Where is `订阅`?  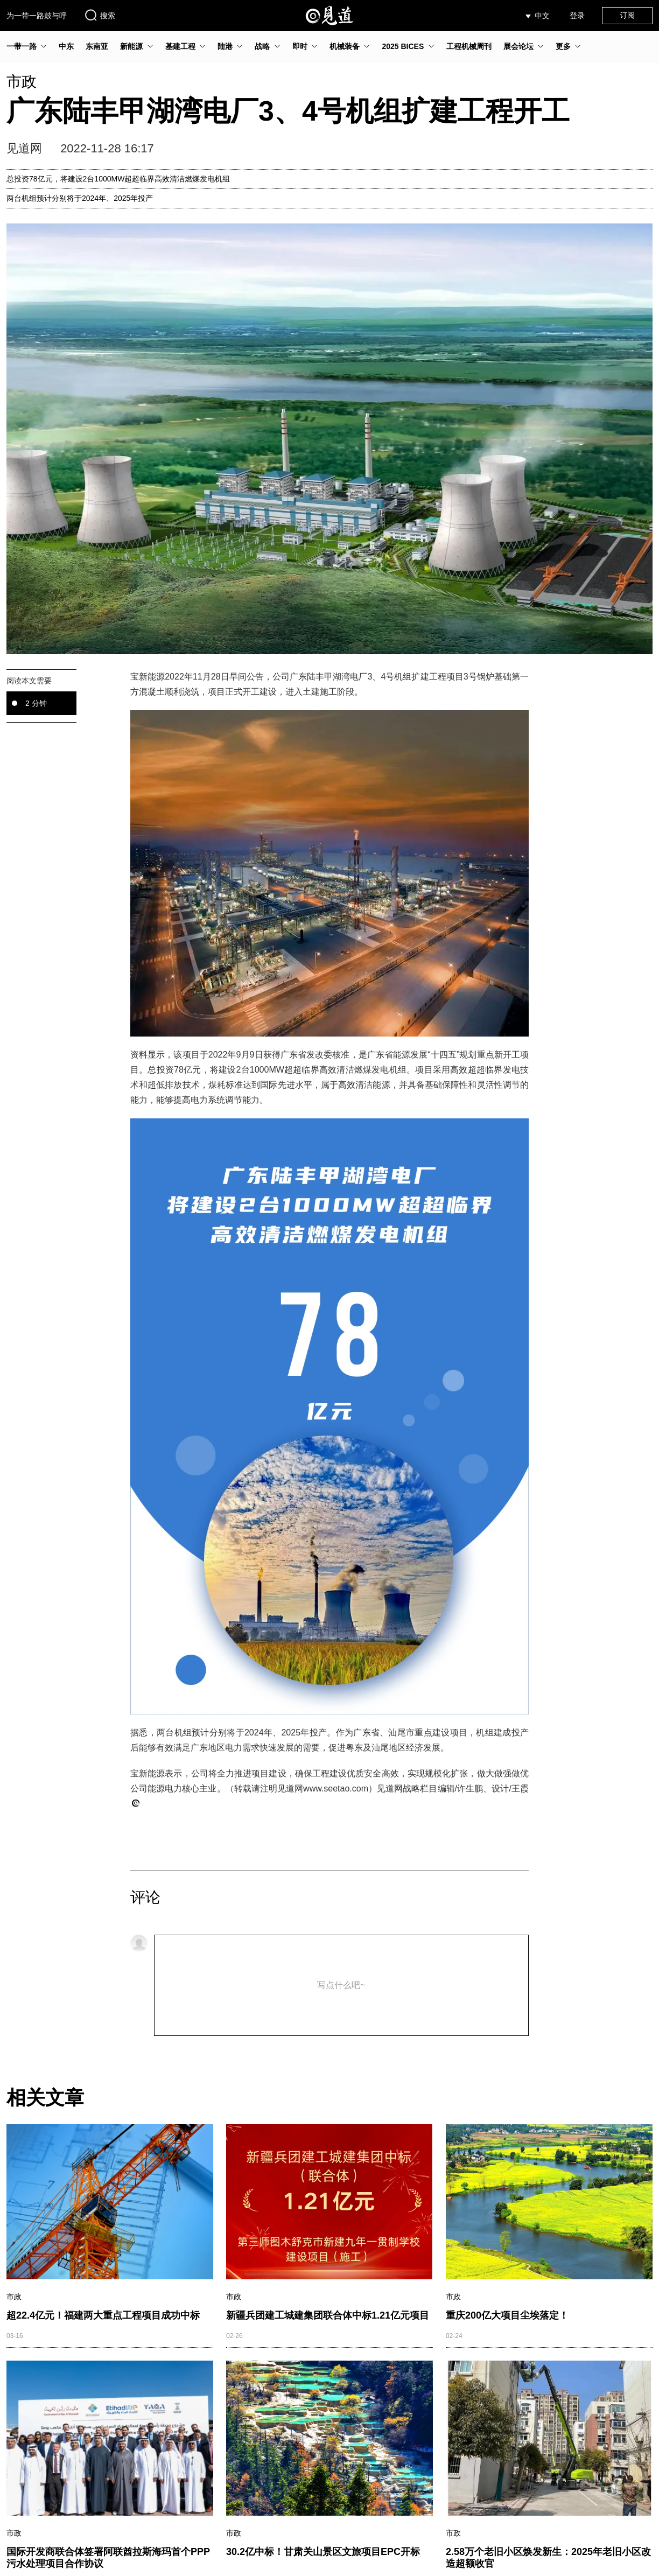
订阅 is located at coordinates (627, 15).